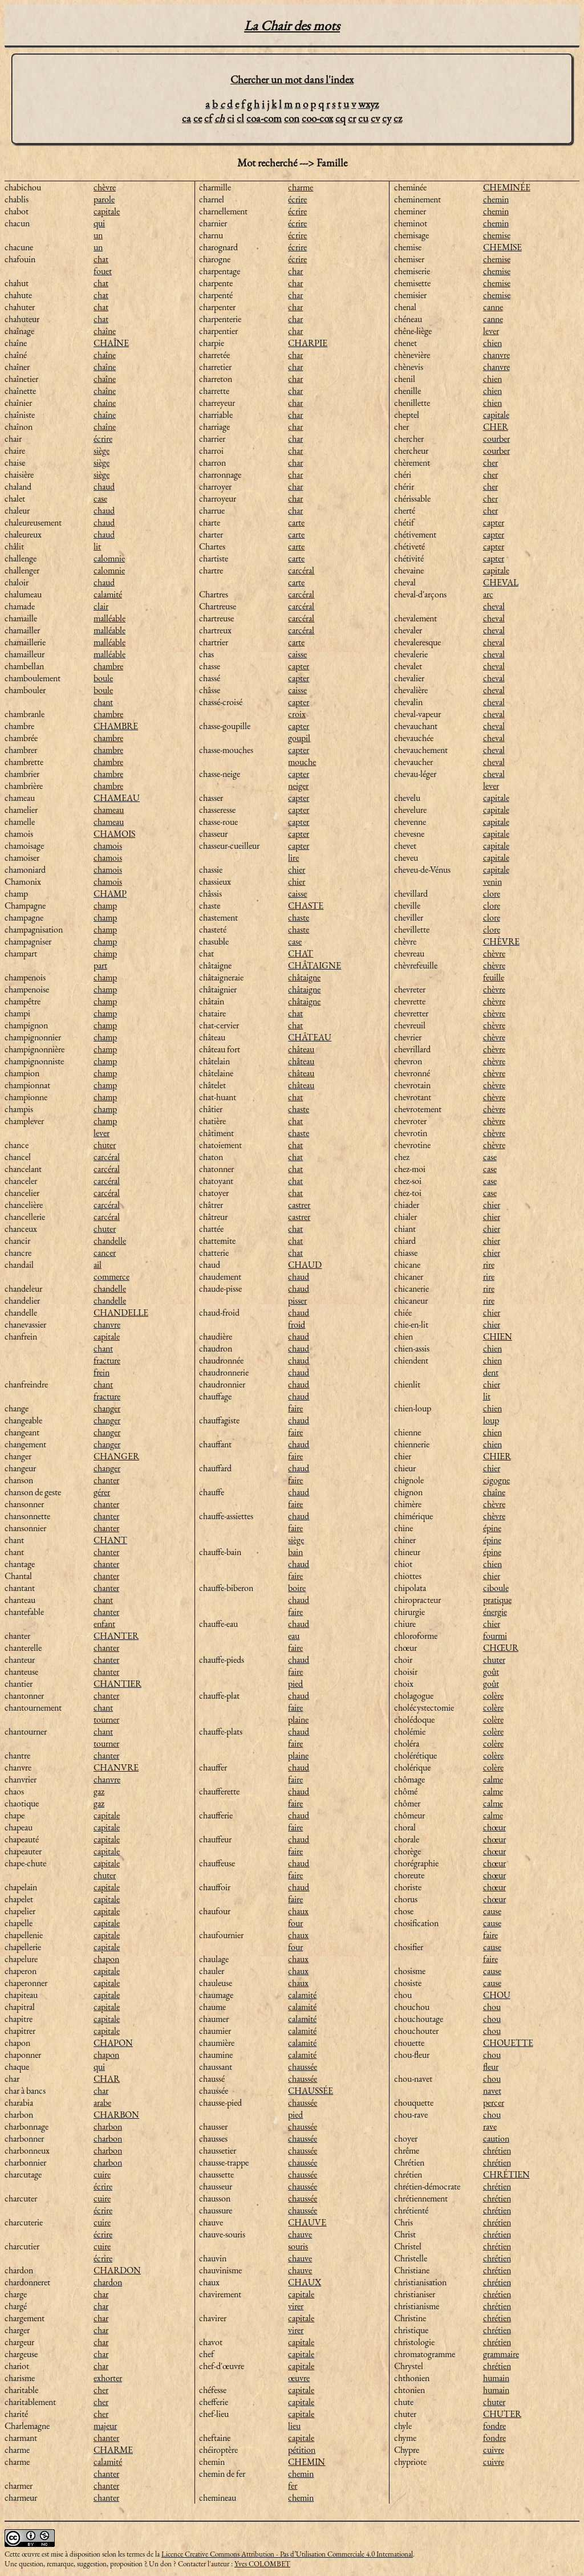 The image size is (584, 2576). I want to click on gérer, so click(102, 1492).